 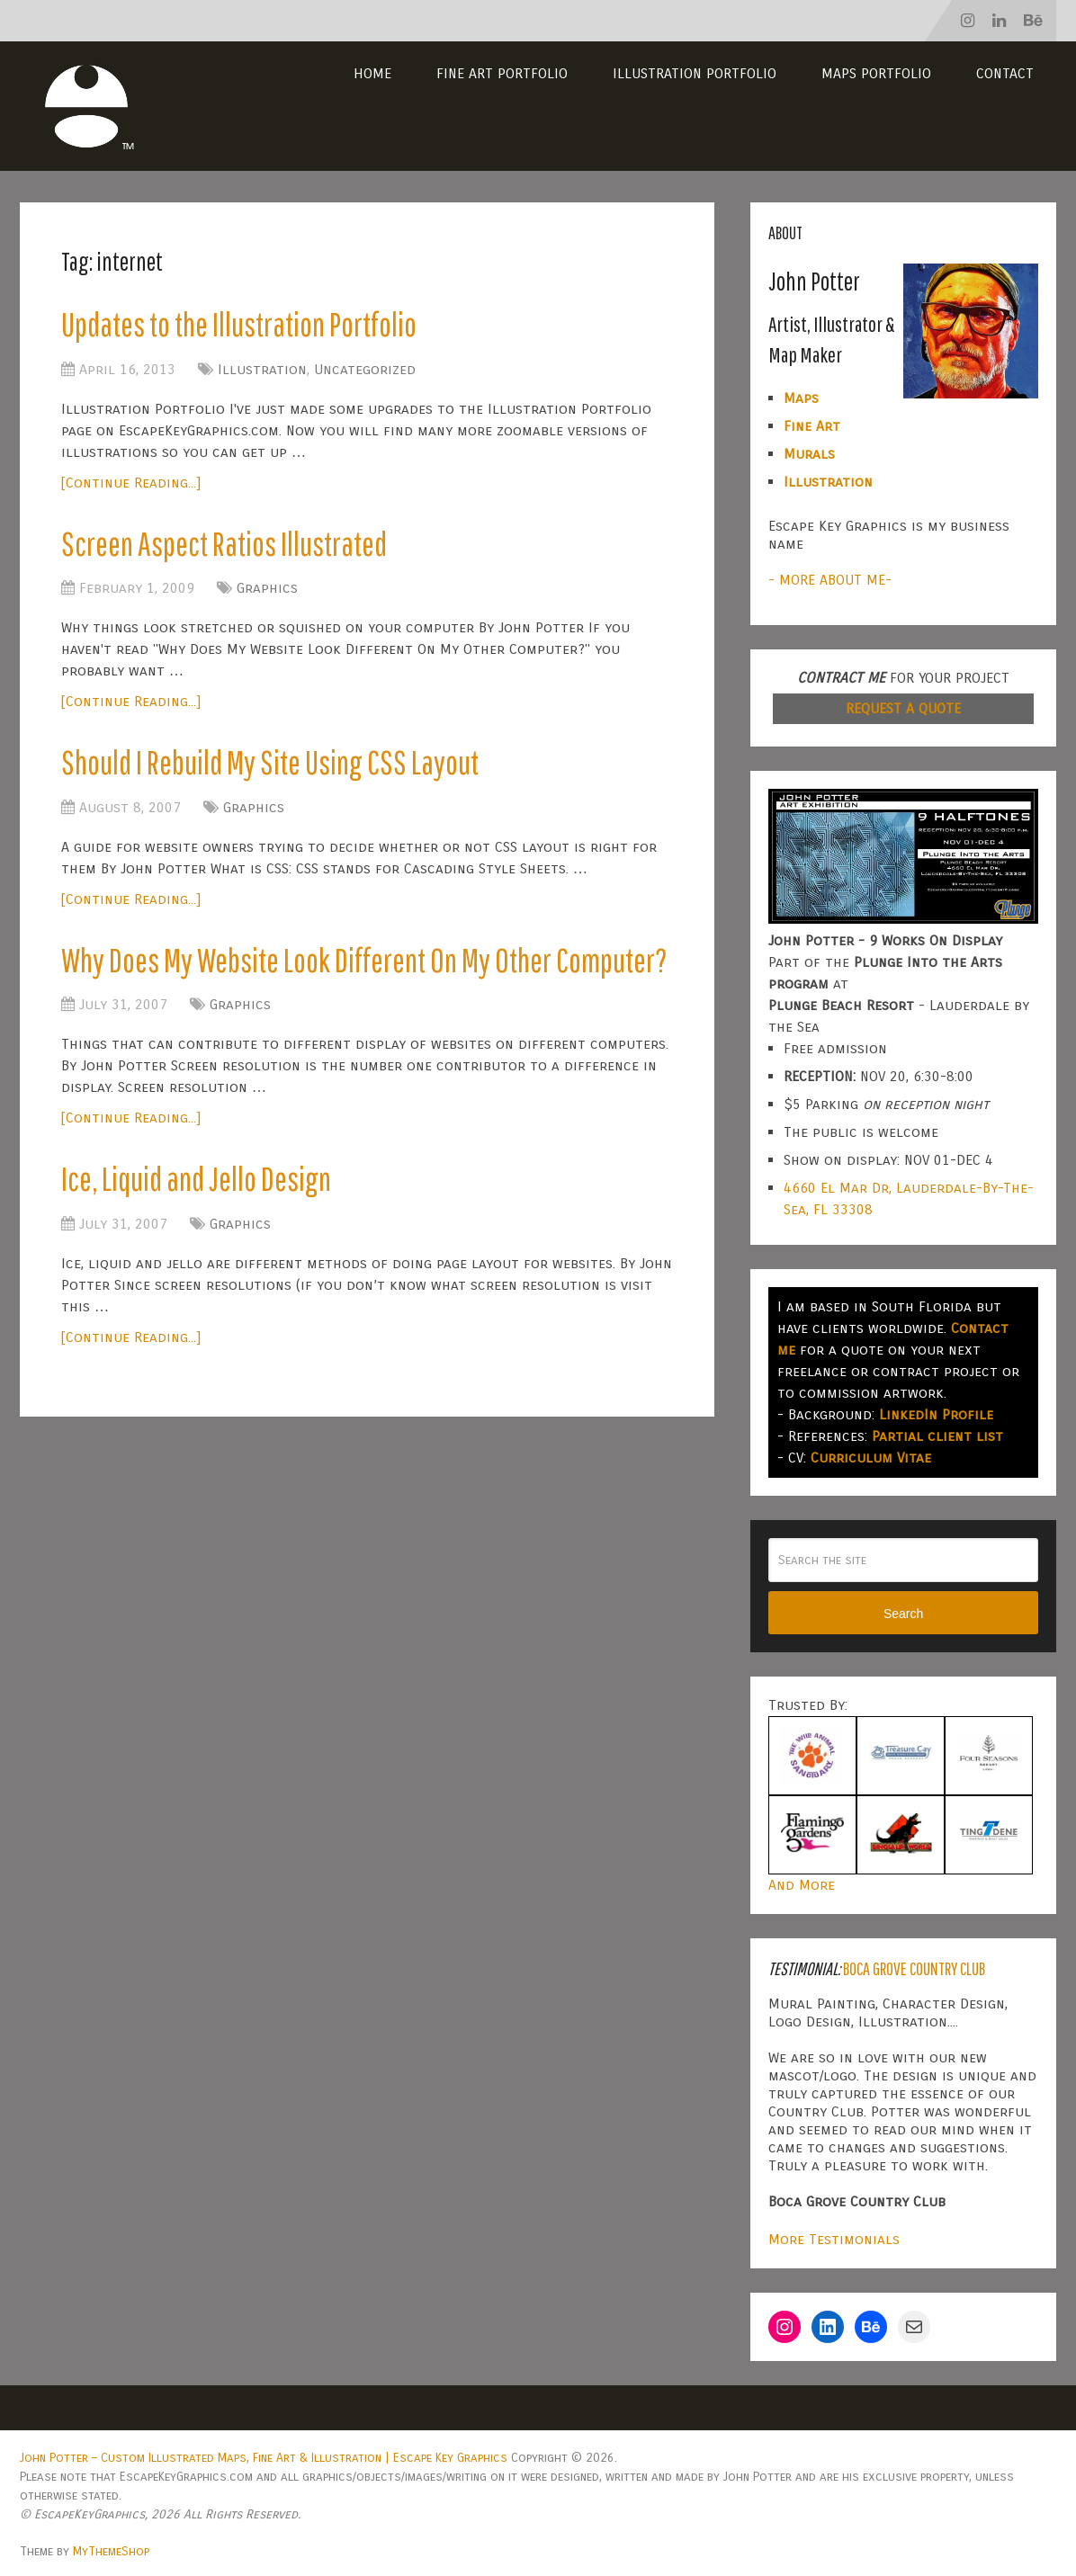 I want to click on [Continue Reading...], so click(x=131, y=483).